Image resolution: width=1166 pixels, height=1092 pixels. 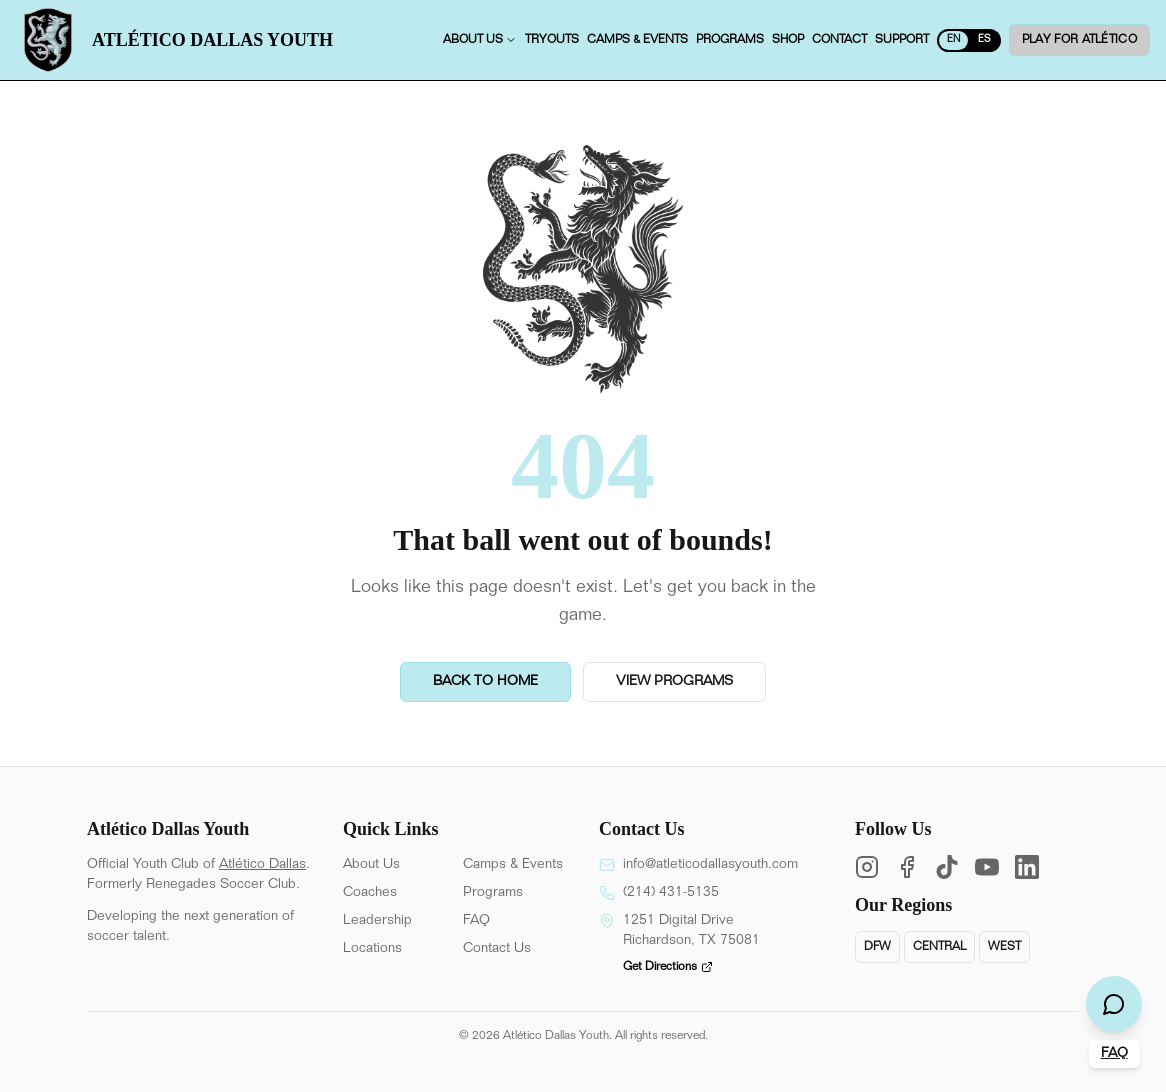 What do you see at coordinates (953, 40) in the screenshot?
I see `EN [Switch to Spanish]` at bounding box center [953, 40].